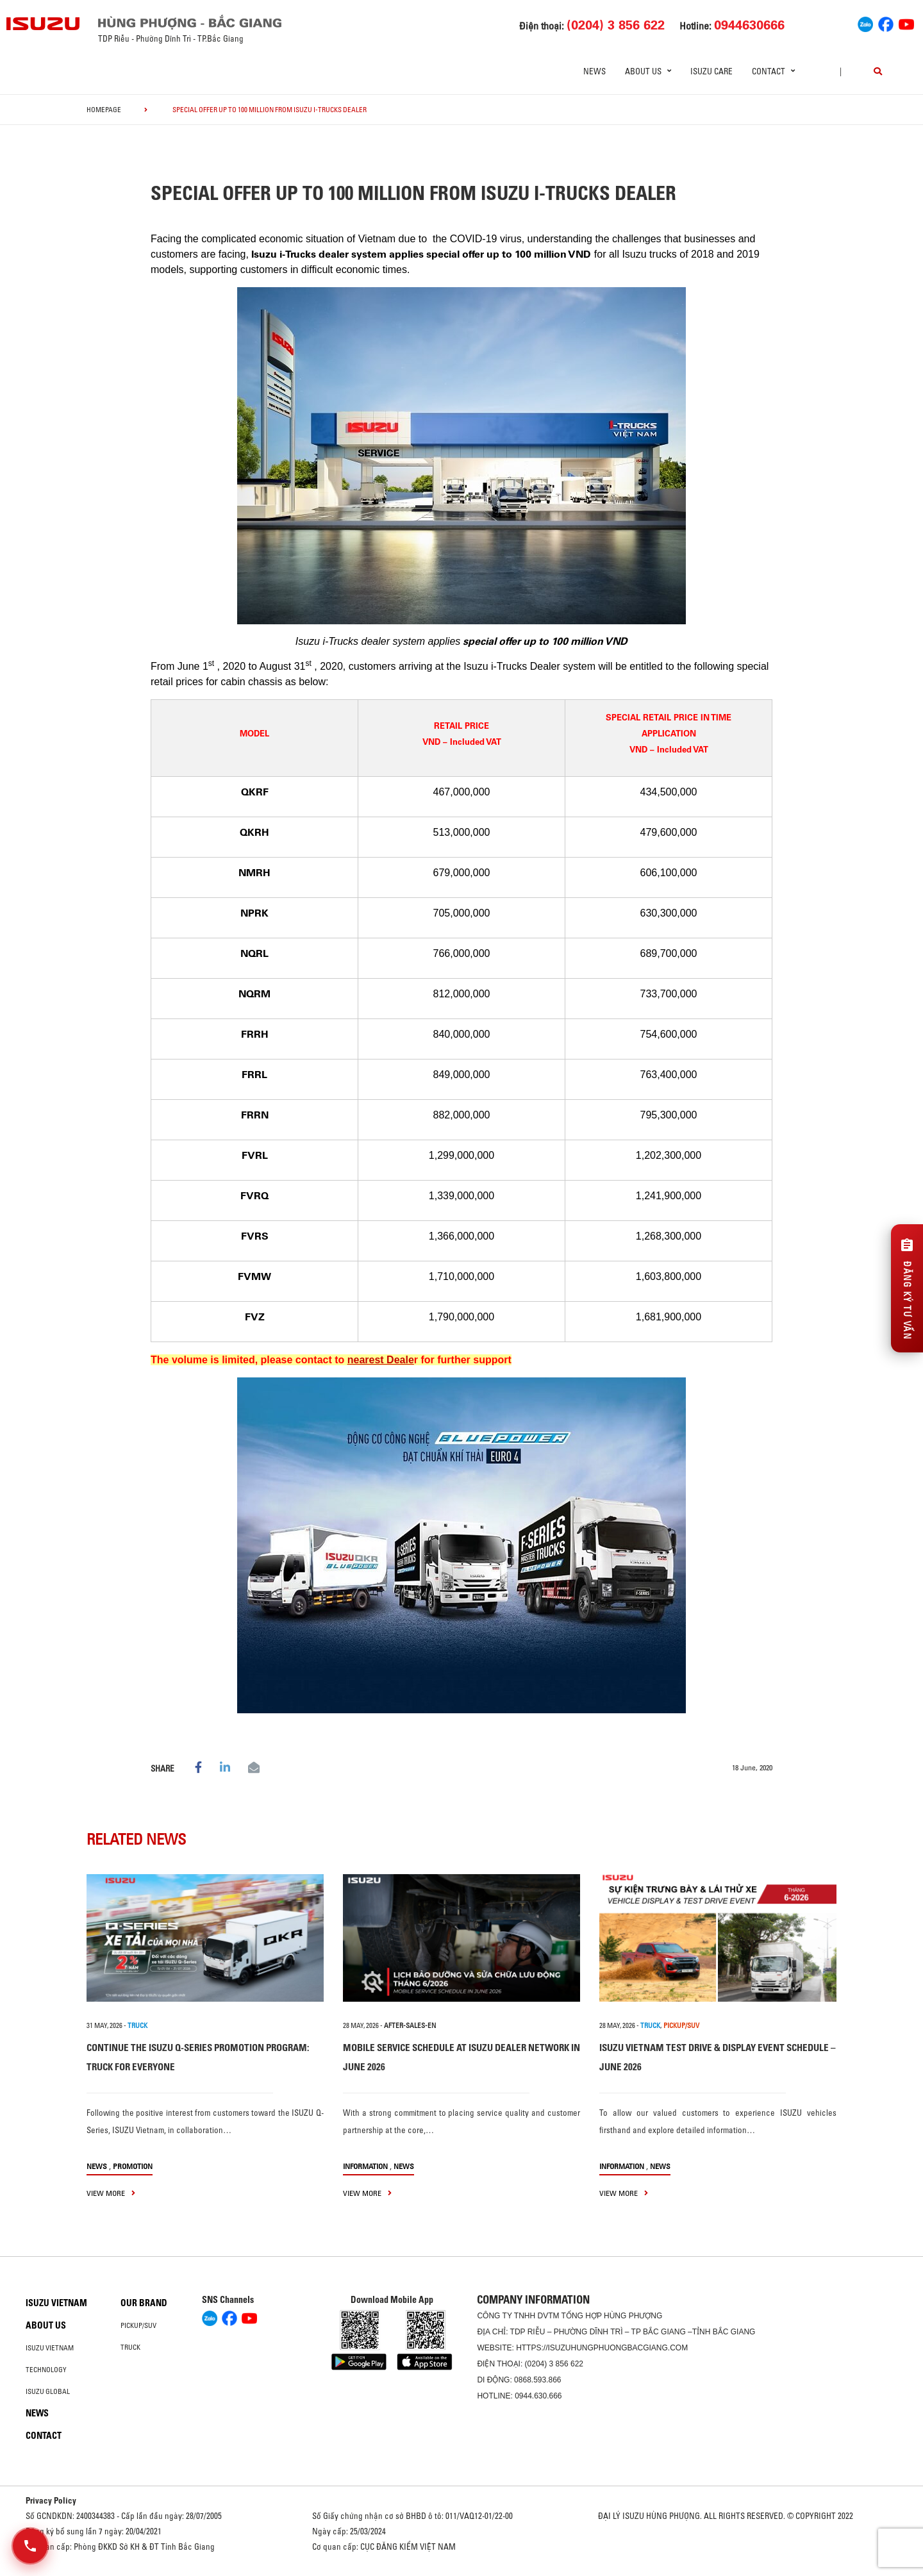  Describe the element at coordinates (133, 2166) in the screenshot. I see `Promotion` at that location.